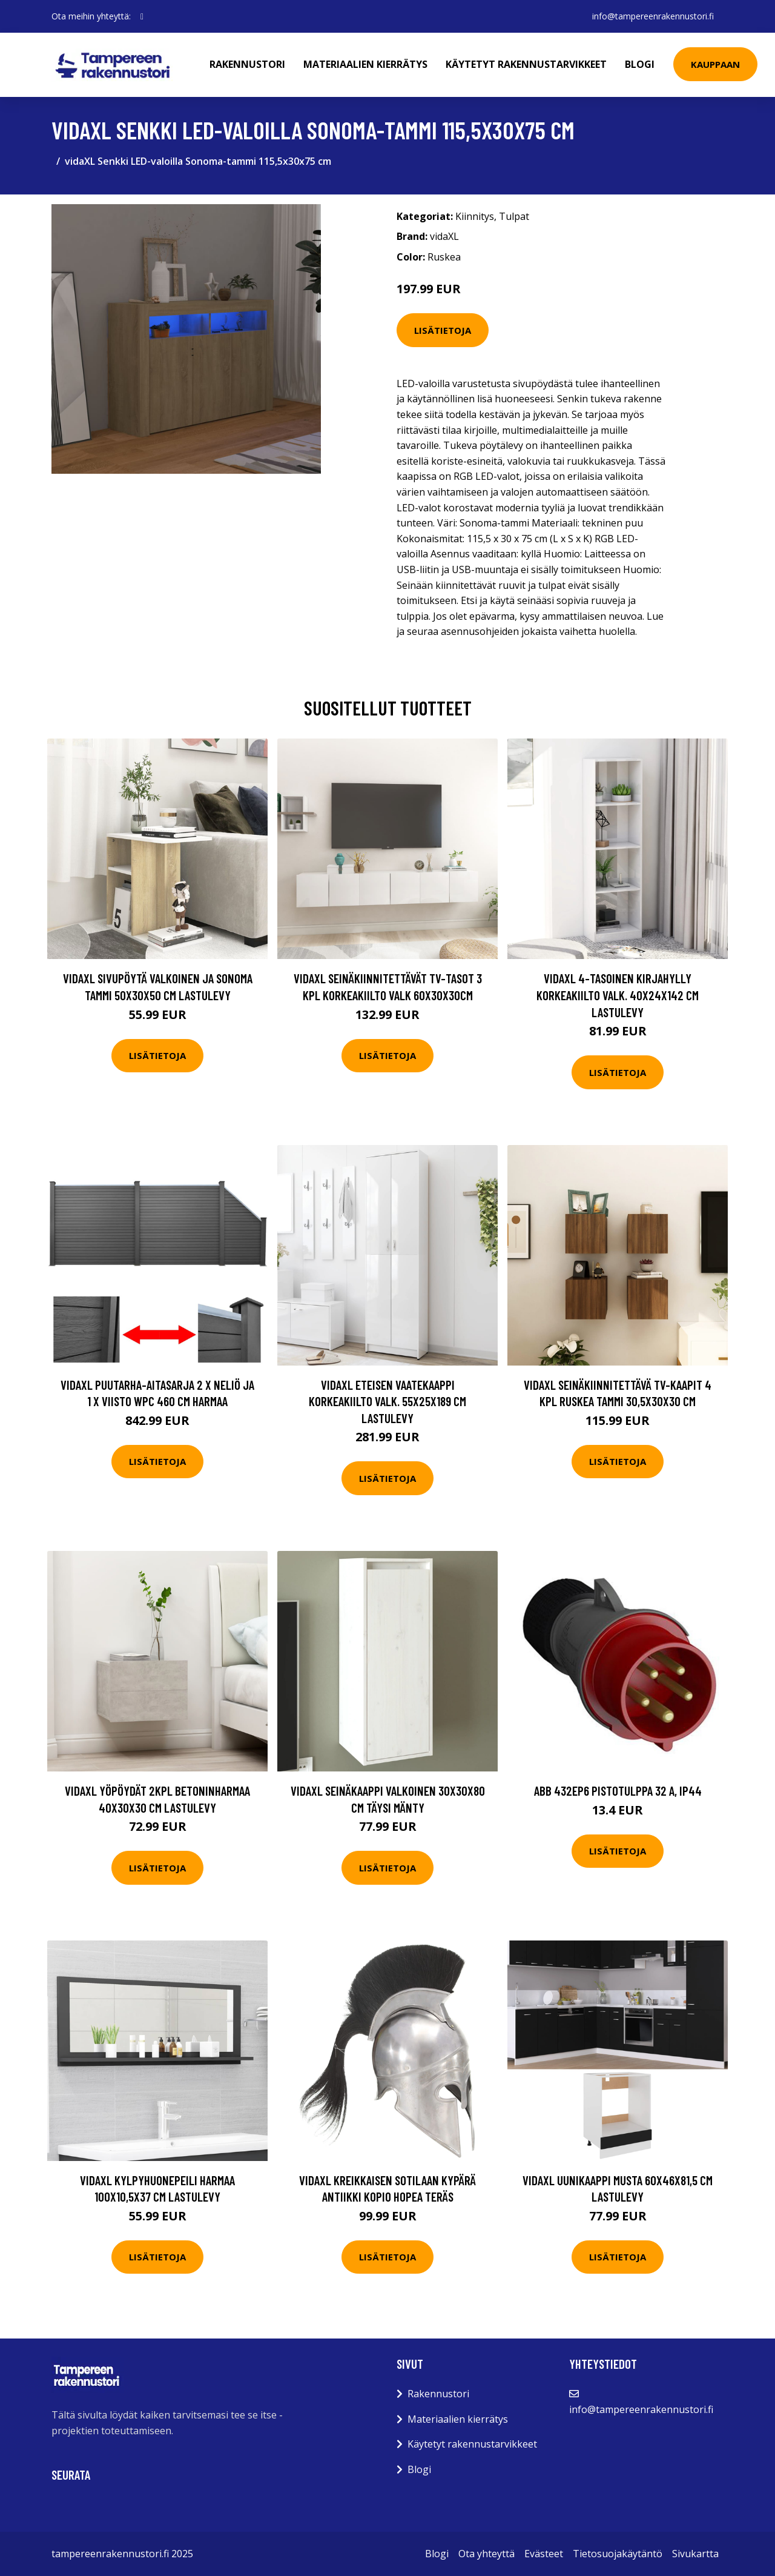  Describe the element at coordinates (365, 64) in the screenshot. I see `Materiaalien kierrätys` at that location.